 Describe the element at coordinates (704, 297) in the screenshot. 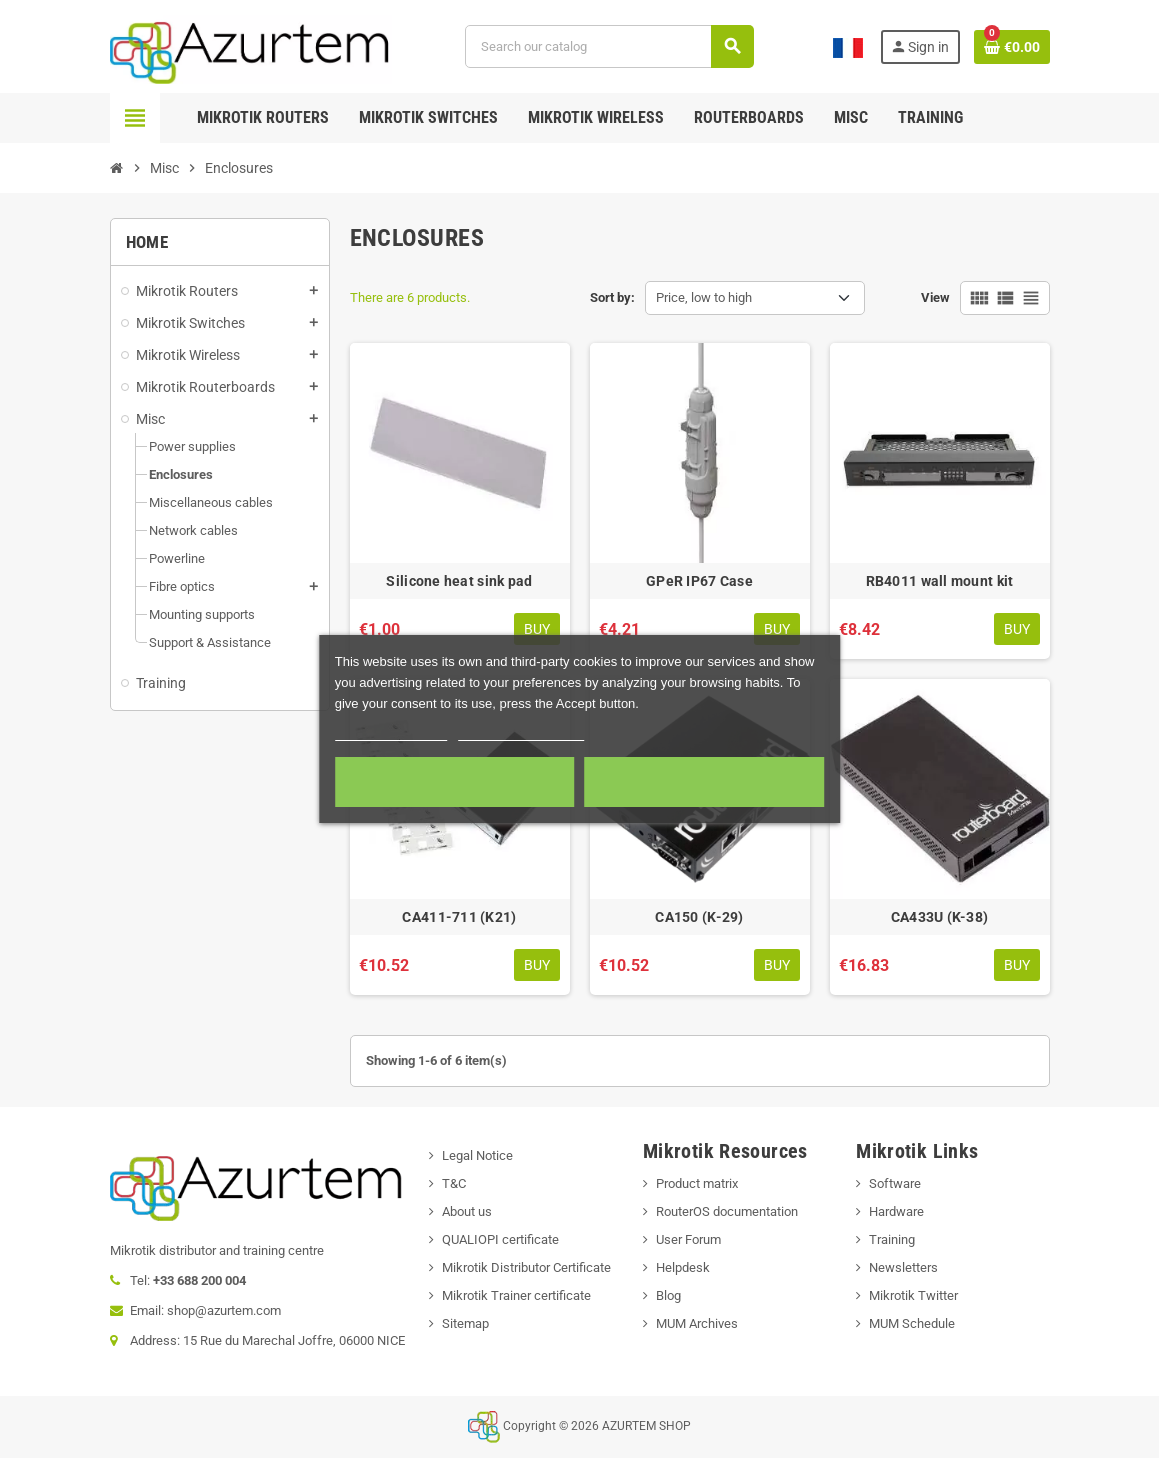

I see `Price, low to high [Sort by selection]` at that location.